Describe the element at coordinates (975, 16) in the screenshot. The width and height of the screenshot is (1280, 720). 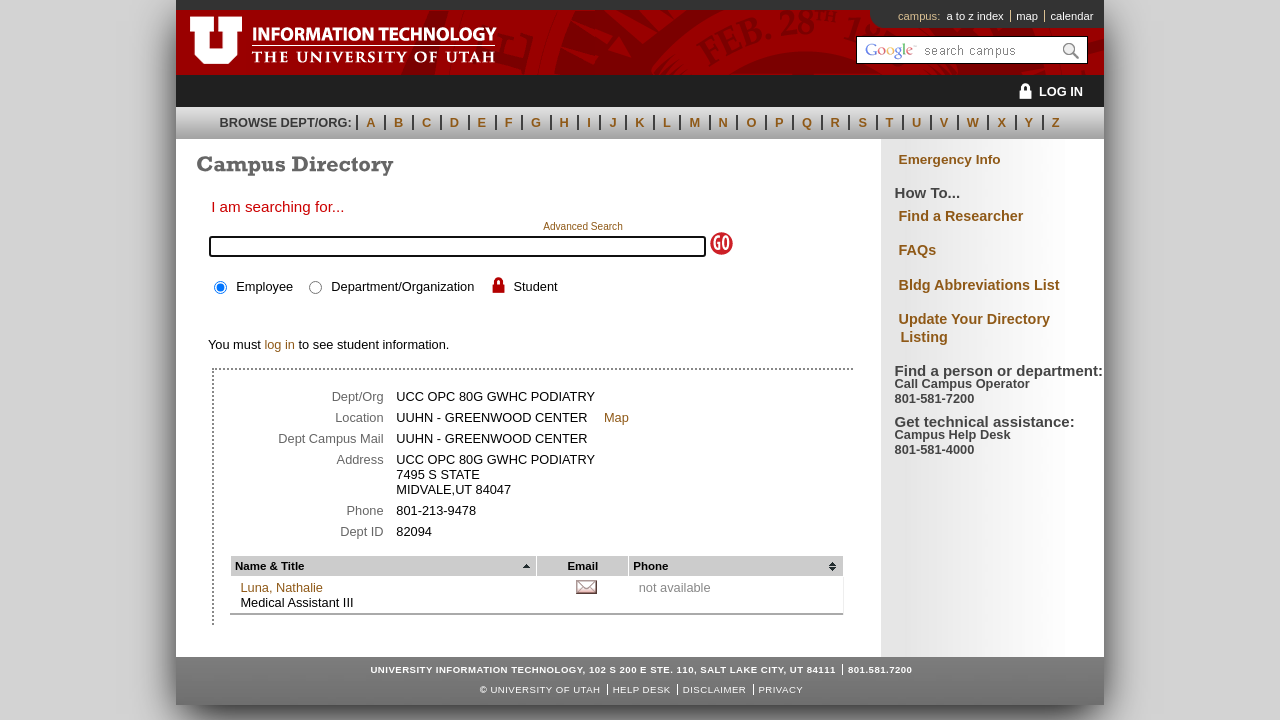
I see `a to z index` at that location.